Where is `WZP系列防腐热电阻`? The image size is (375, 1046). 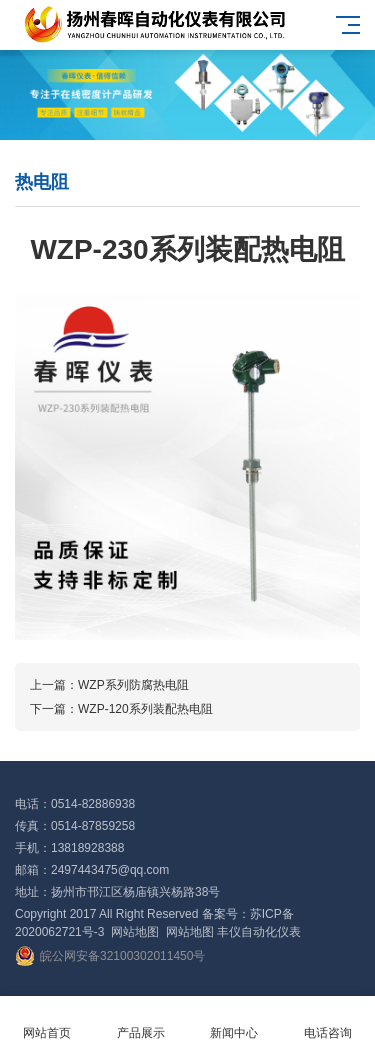
WZP系列防腐热电阻 is located at coordinates (133, 685).